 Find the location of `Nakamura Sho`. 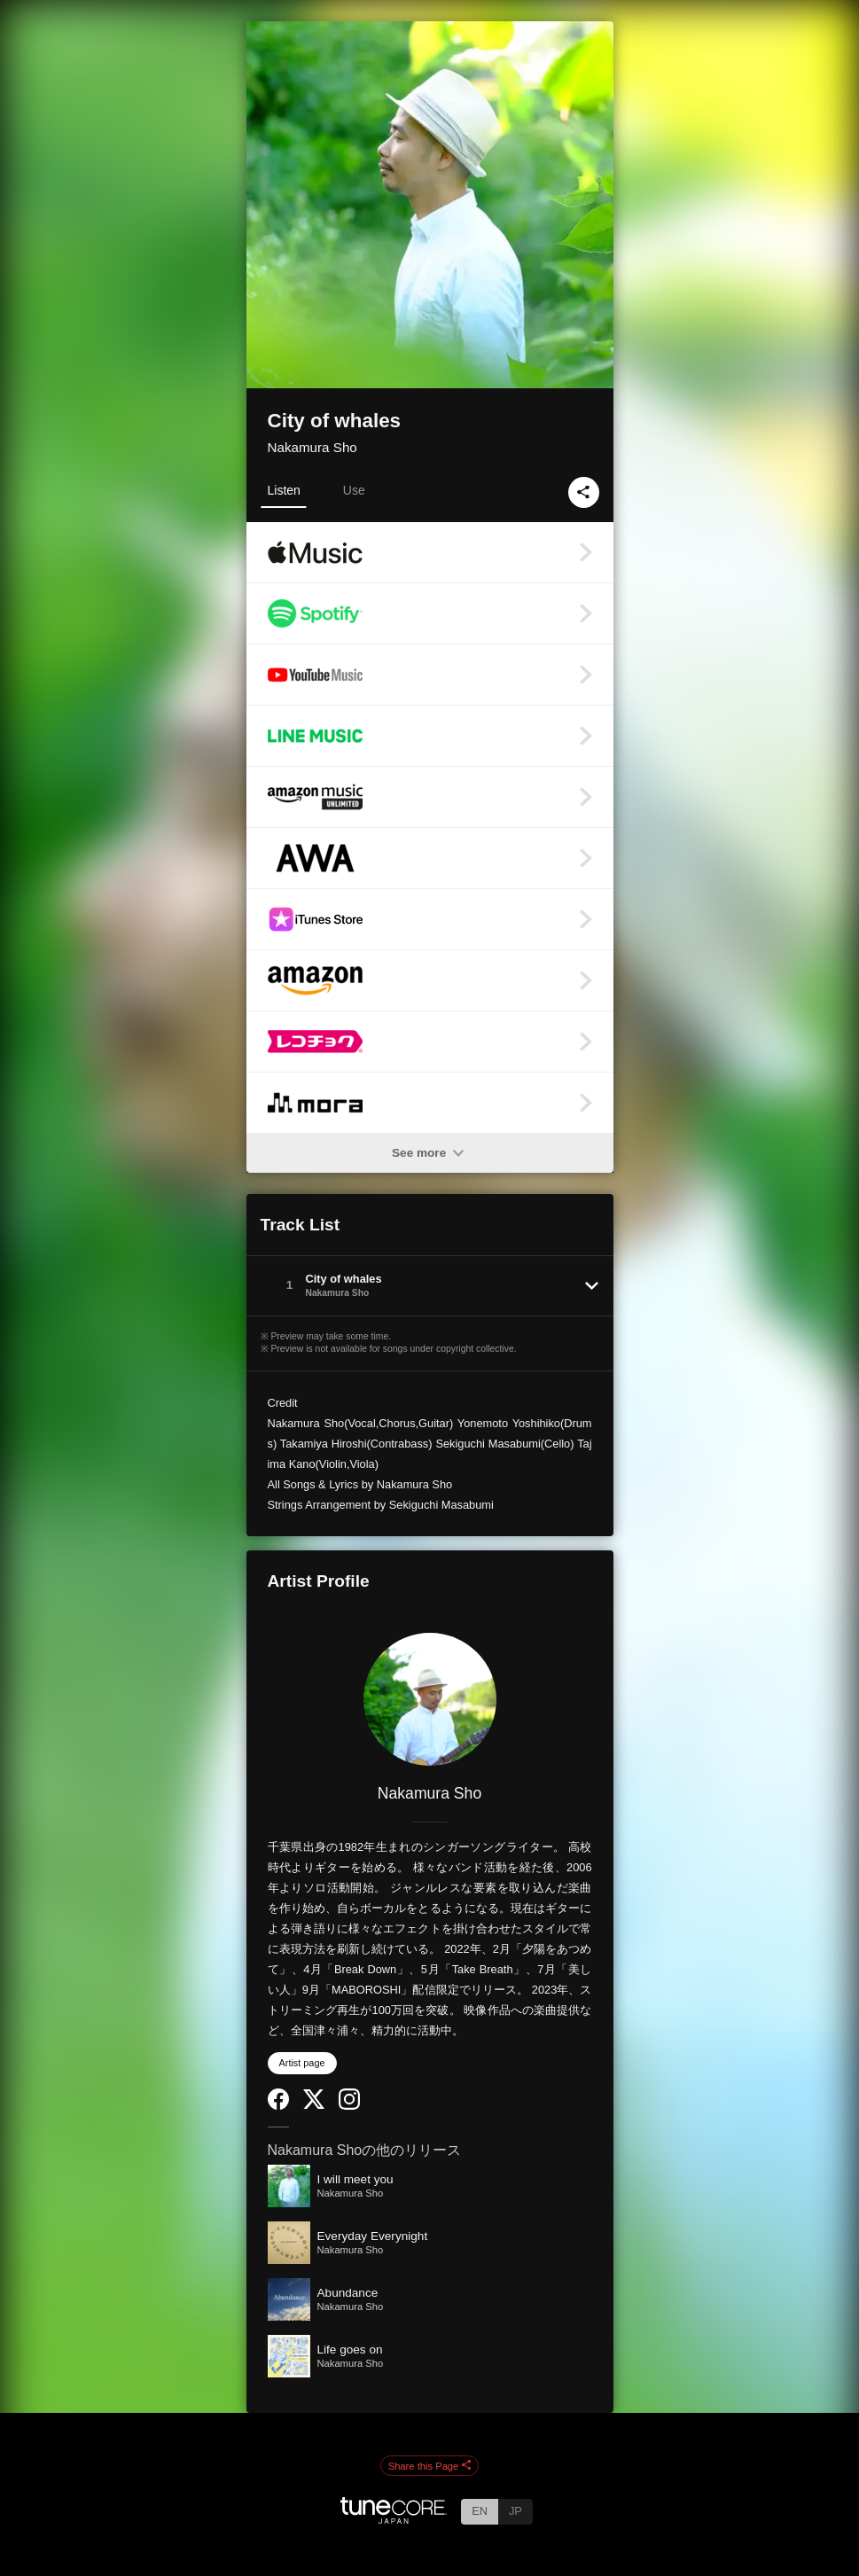

Nakamura Sho is located at coordinates (312, 447).